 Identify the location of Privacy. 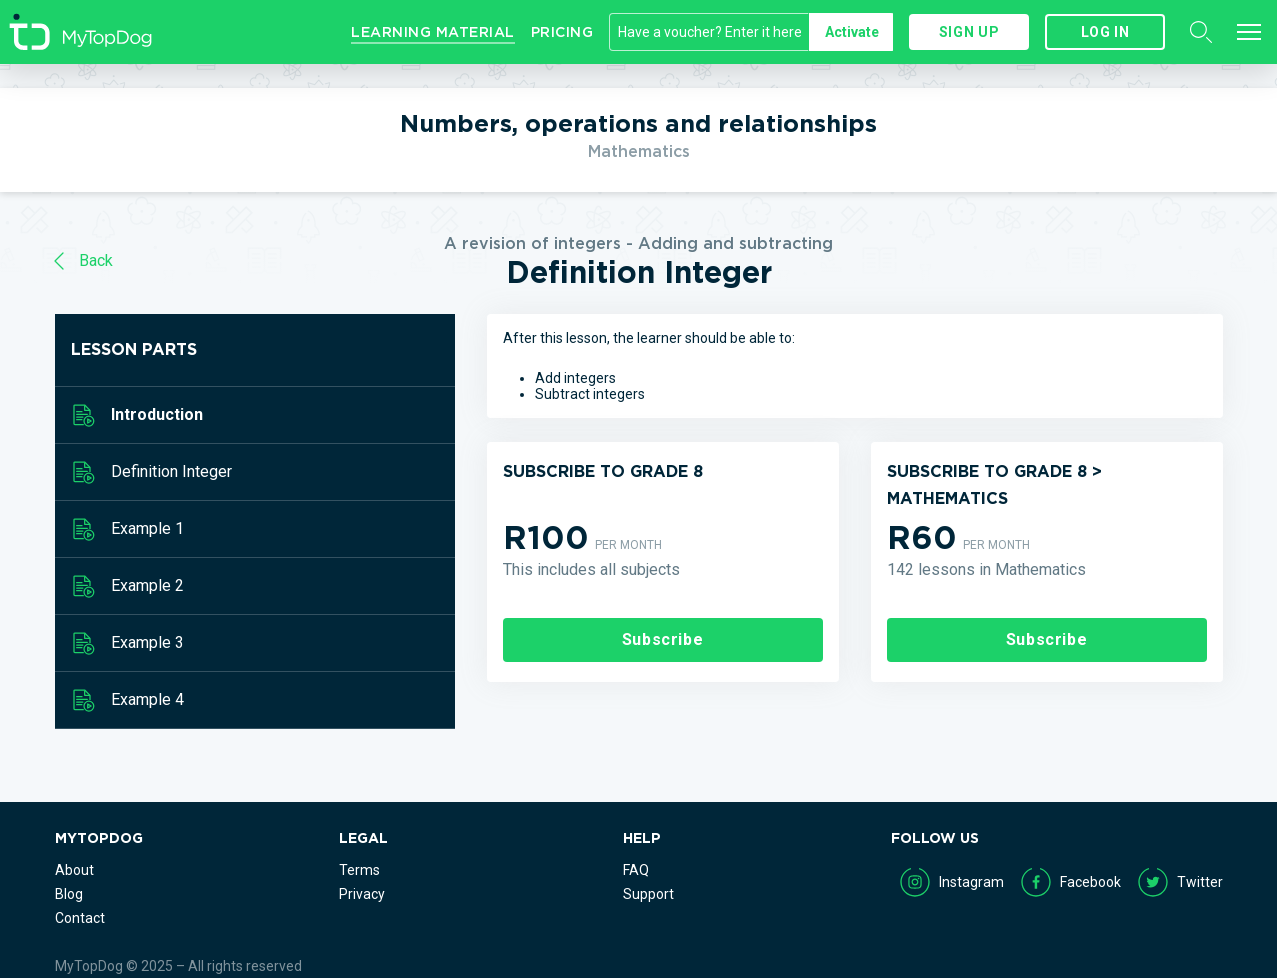
(362, 894).